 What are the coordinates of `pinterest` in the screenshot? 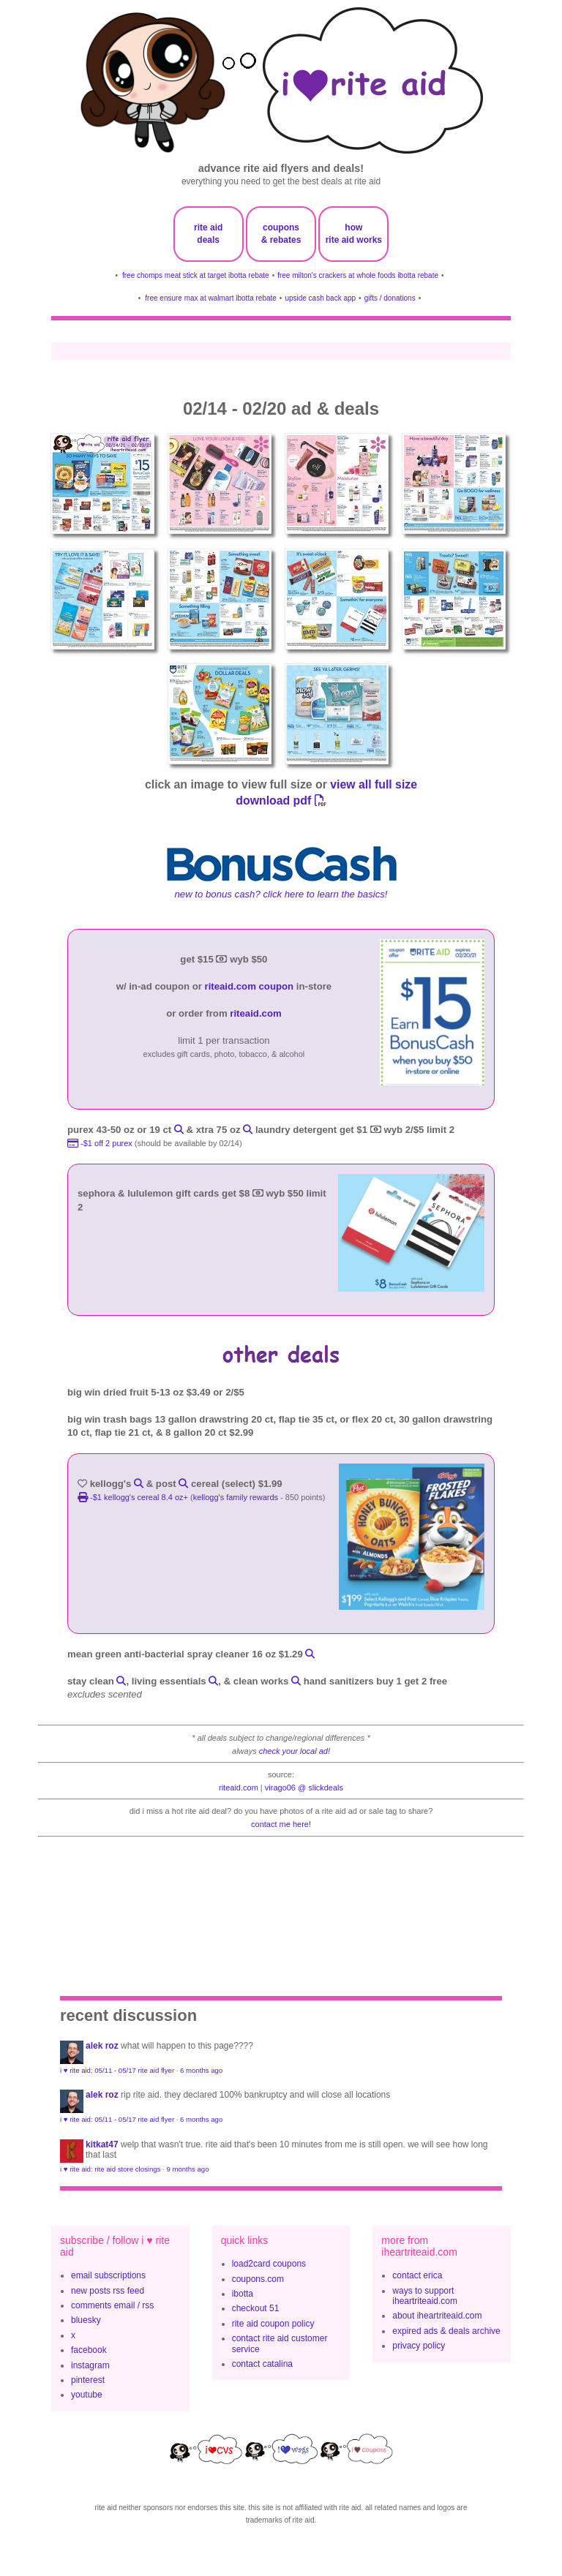 It's located at (88, 2380).